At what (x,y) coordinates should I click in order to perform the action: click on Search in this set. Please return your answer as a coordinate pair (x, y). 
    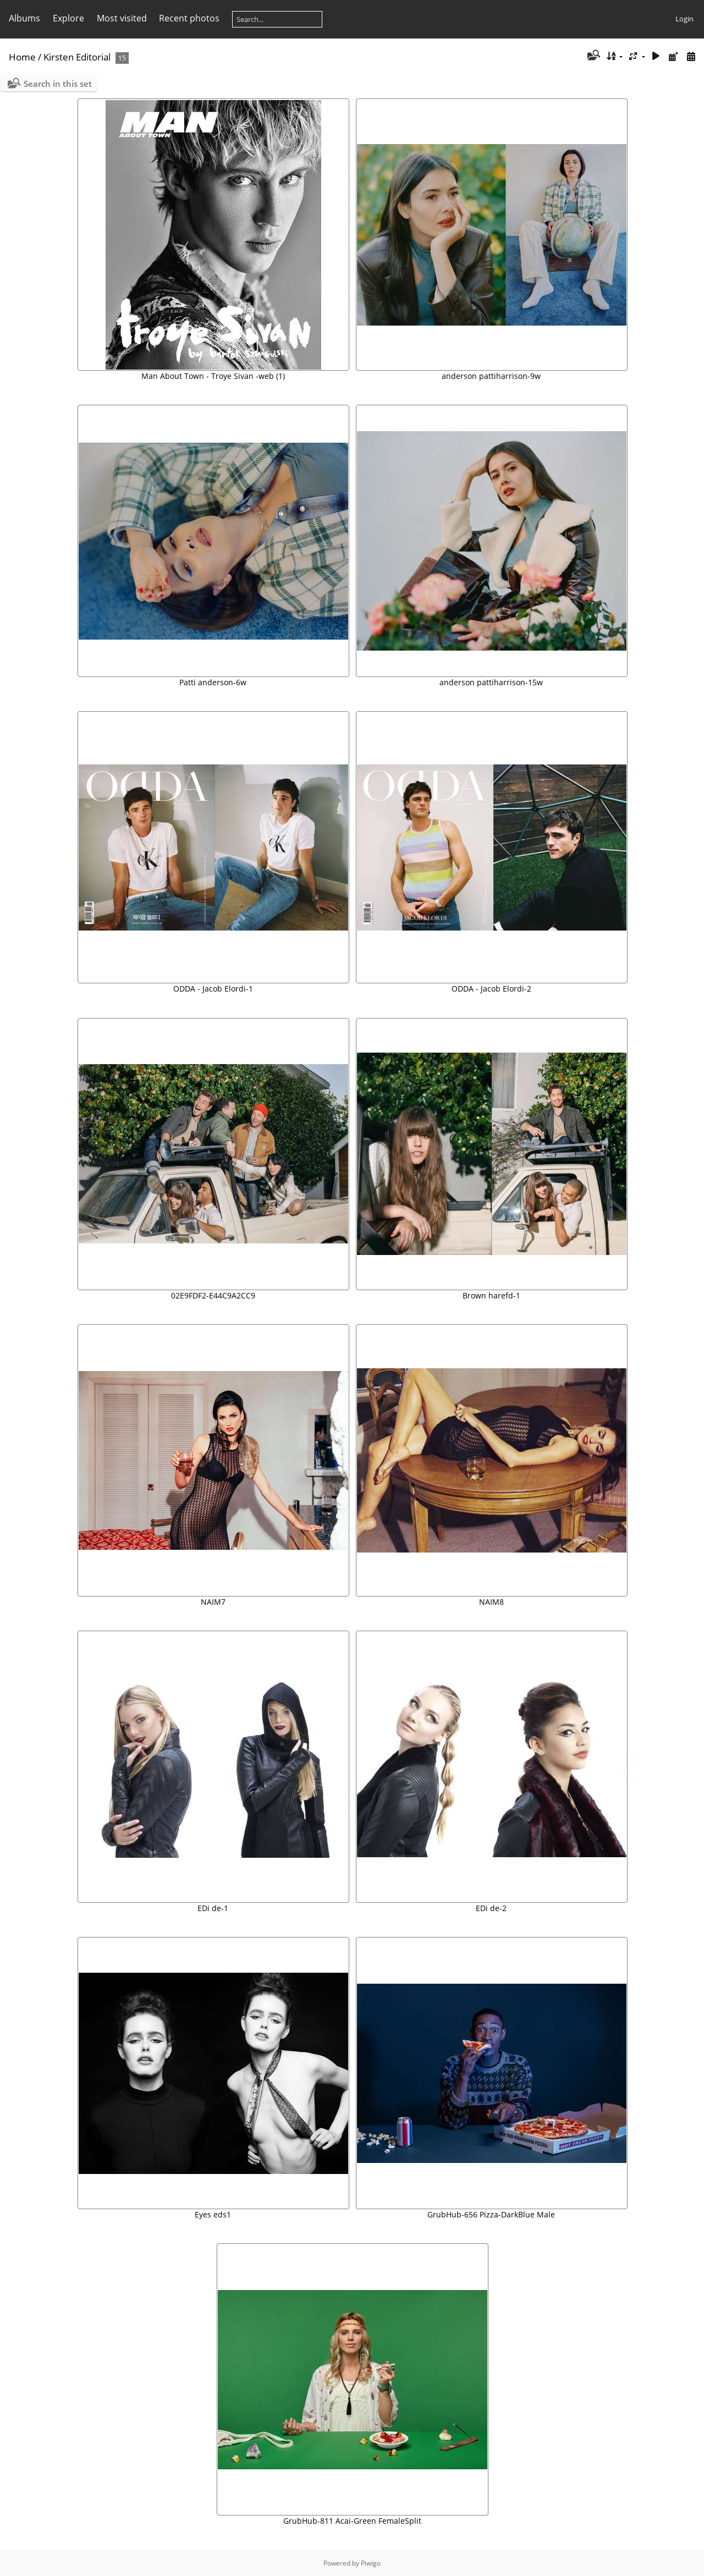
    Looking at the image, I should click on (58, 83).